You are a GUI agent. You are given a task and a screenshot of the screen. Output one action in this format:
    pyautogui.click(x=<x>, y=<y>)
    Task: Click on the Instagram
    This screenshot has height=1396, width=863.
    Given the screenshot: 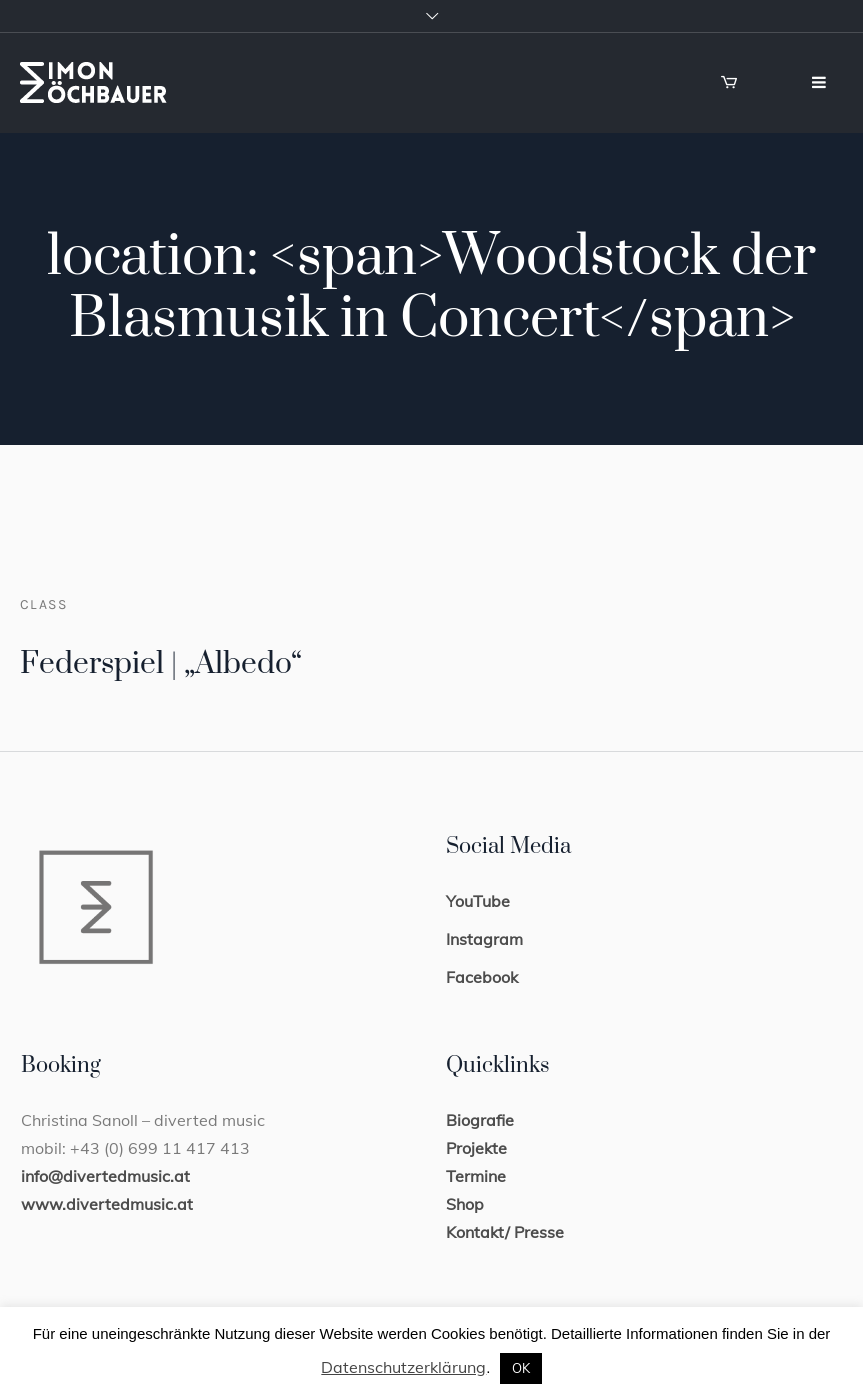 What is the action you would take?
    pyautogui.click(x=484, y=939)
    